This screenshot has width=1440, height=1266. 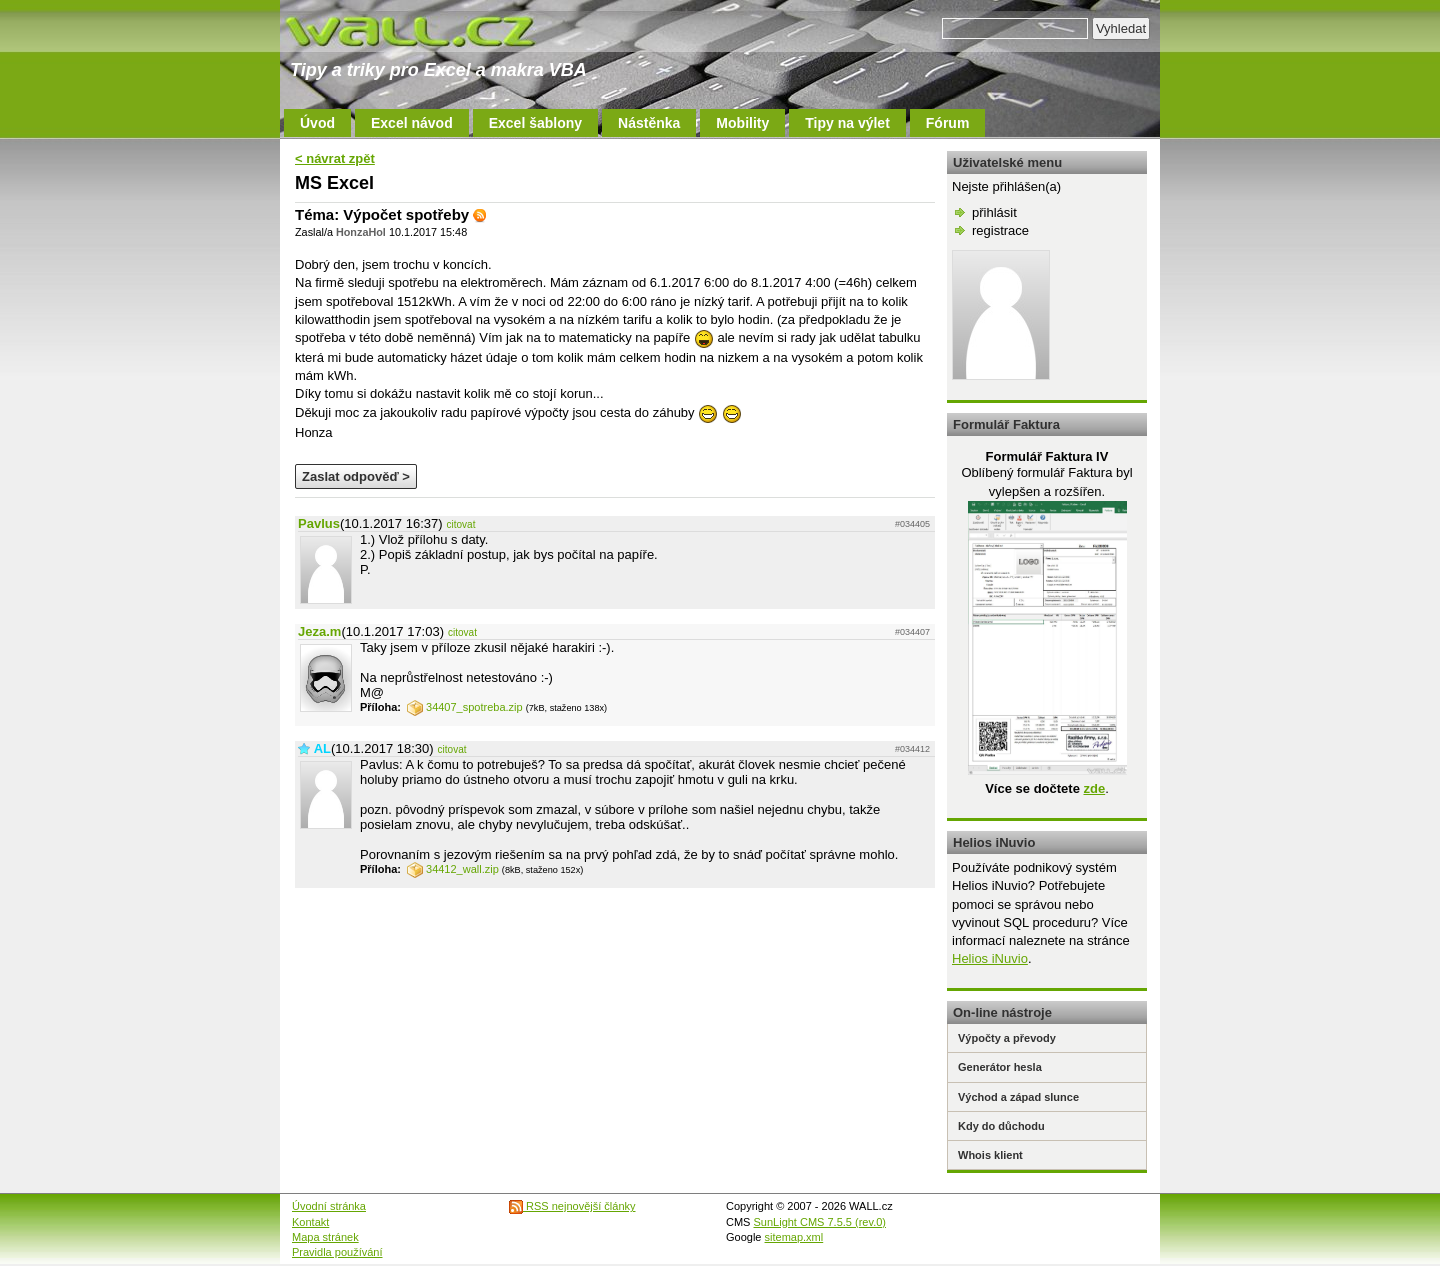 What do you see at coordinates (572, 1206) in the screenshot?
I see `RSS nejnovější články` at bounding box center [572, 1206].